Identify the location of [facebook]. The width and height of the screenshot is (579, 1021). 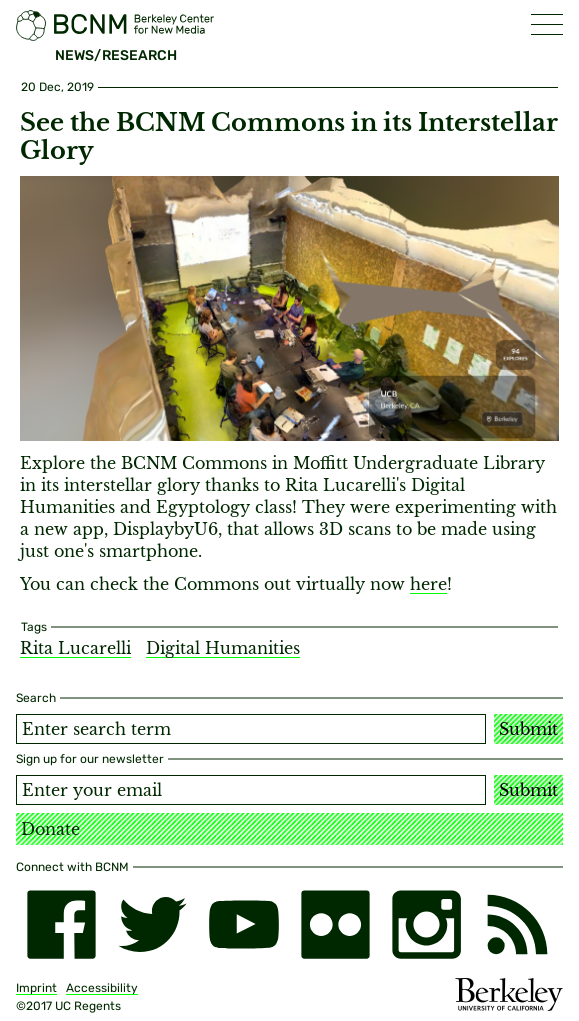
(61, 924).